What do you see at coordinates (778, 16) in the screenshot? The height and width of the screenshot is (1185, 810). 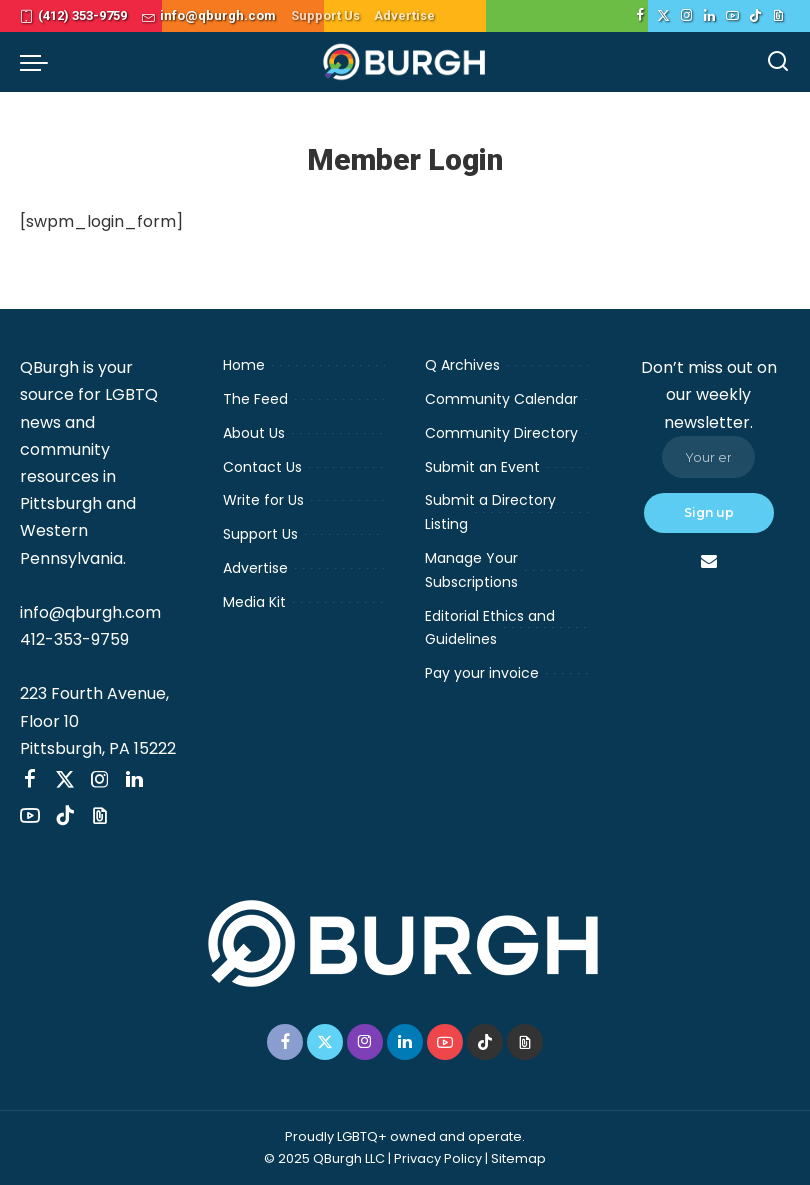 I see `[Threads]` at bounding box center [778, 16].